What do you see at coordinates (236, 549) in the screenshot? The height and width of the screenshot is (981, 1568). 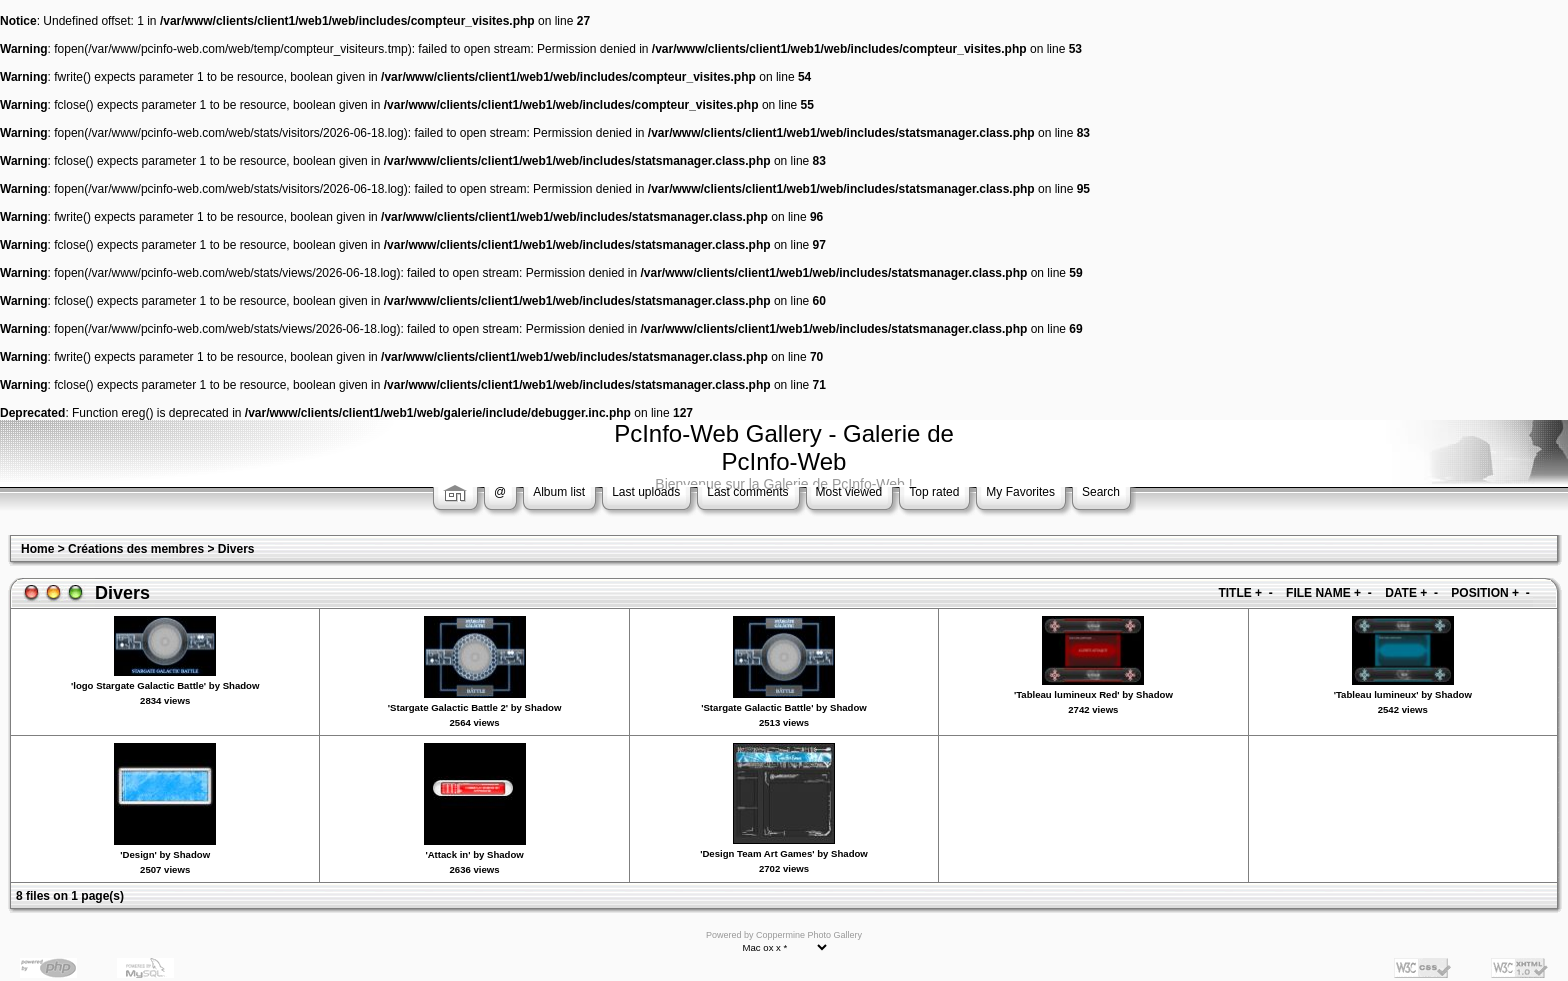 I see `Divers` at bounding box center [236, 549].